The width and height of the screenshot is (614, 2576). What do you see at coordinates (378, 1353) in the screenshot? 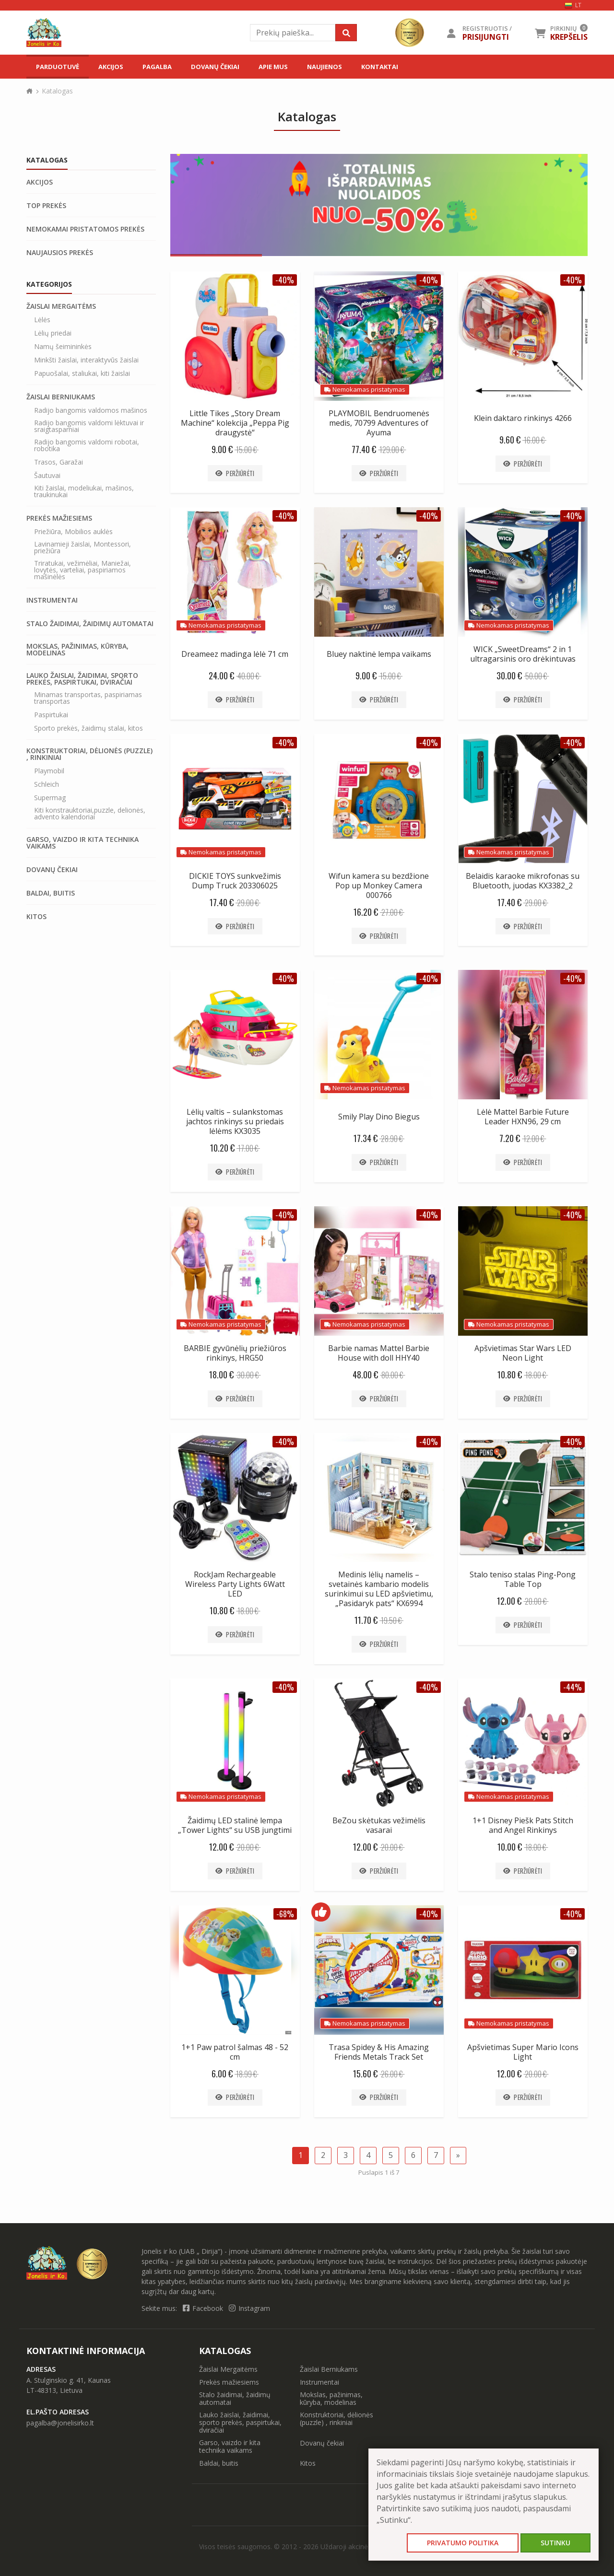
I see `Barbie namas Mattel Barbie House with doll HHY40` at bounding box center [378, 1353].